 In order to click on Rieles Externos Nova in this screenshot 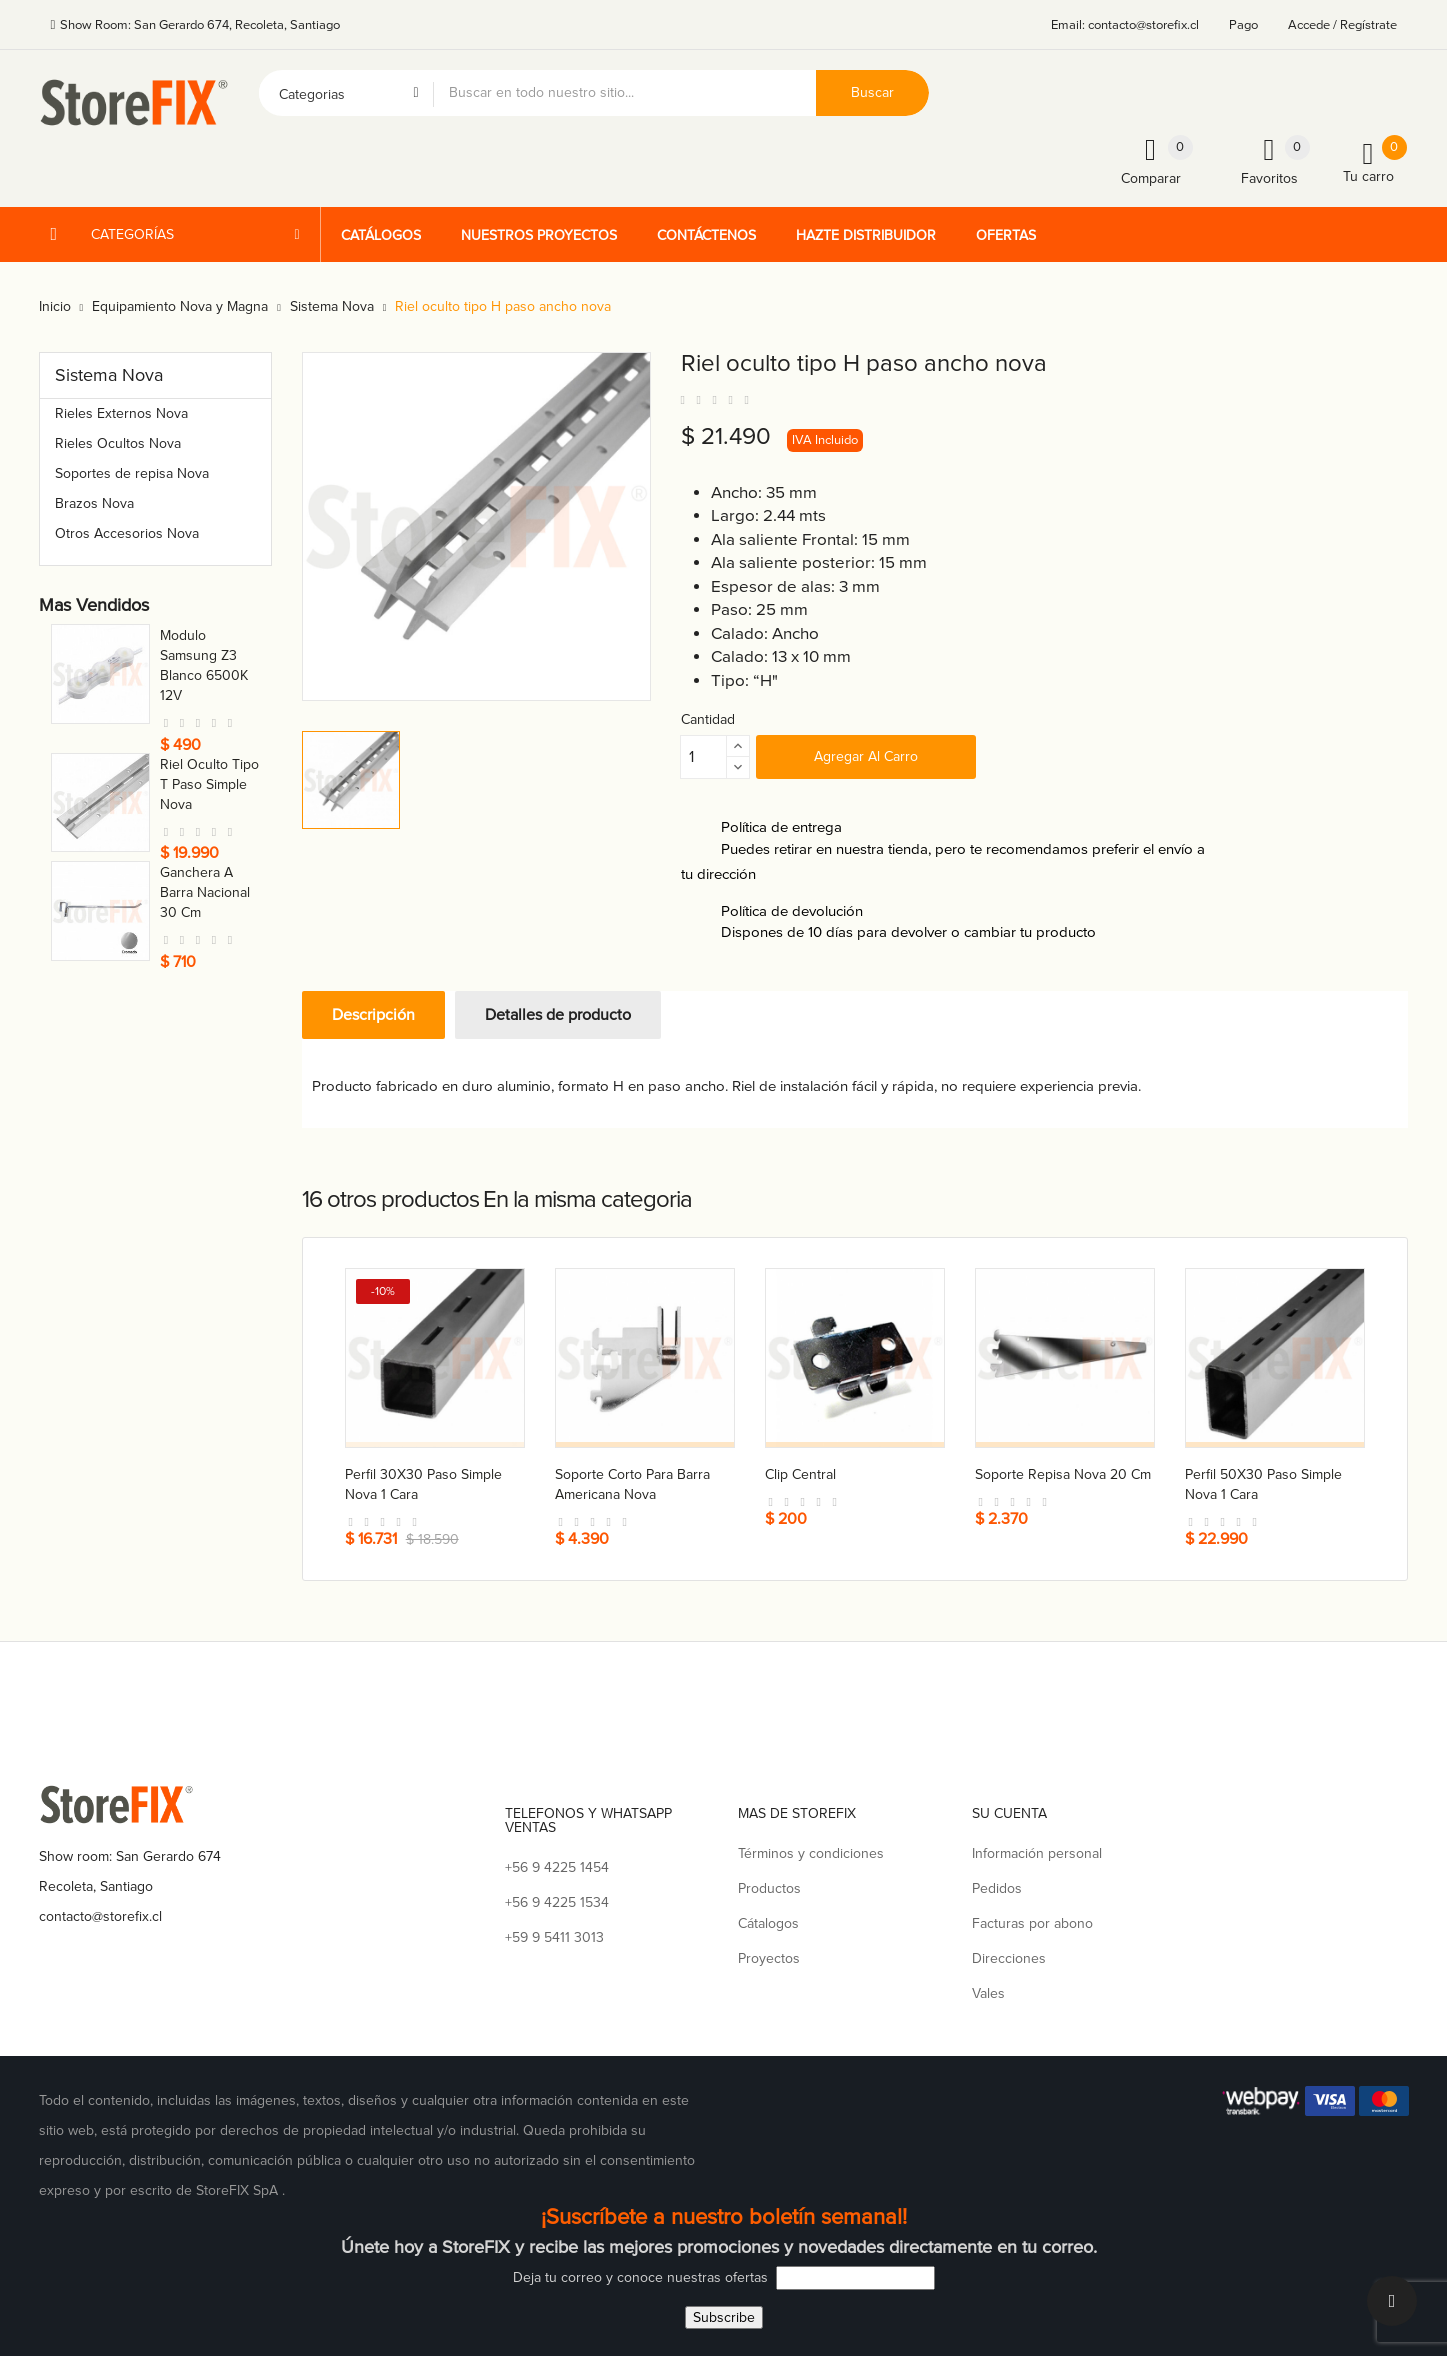, I will do `click(121, 413)`.